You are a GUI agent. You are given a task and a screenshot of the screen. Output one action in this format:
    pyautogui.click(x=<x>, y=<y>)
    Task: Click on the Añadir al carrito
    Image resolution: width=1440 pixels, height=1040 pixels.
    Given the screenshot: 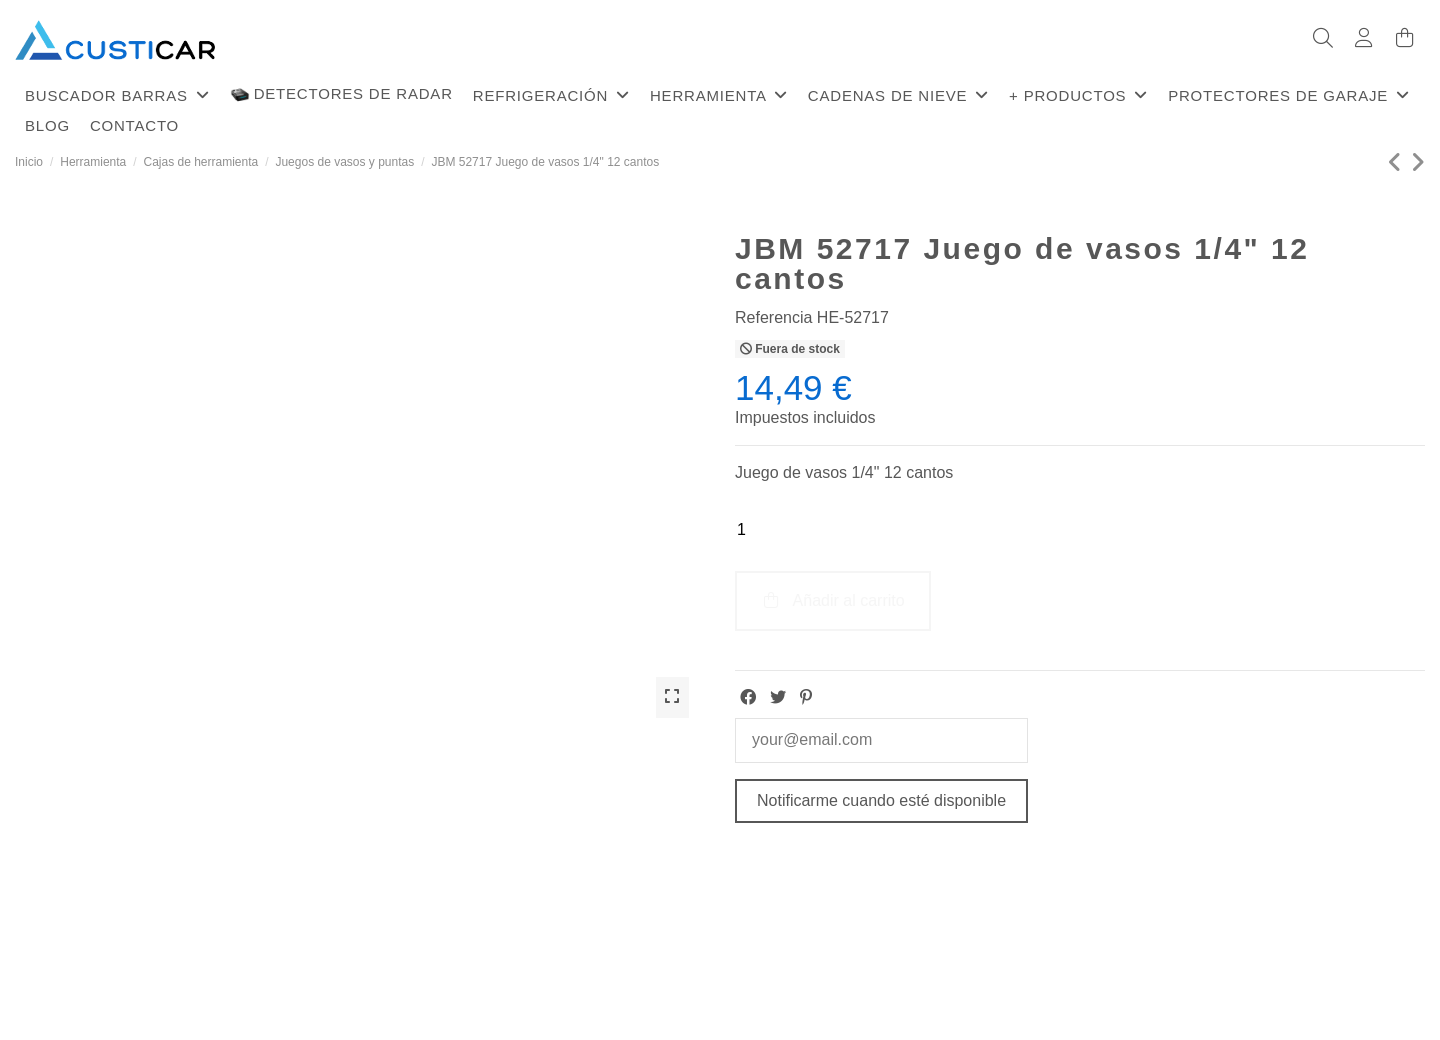 What is the action you would take?
    pyautogui.click(x=833, y=600)
    